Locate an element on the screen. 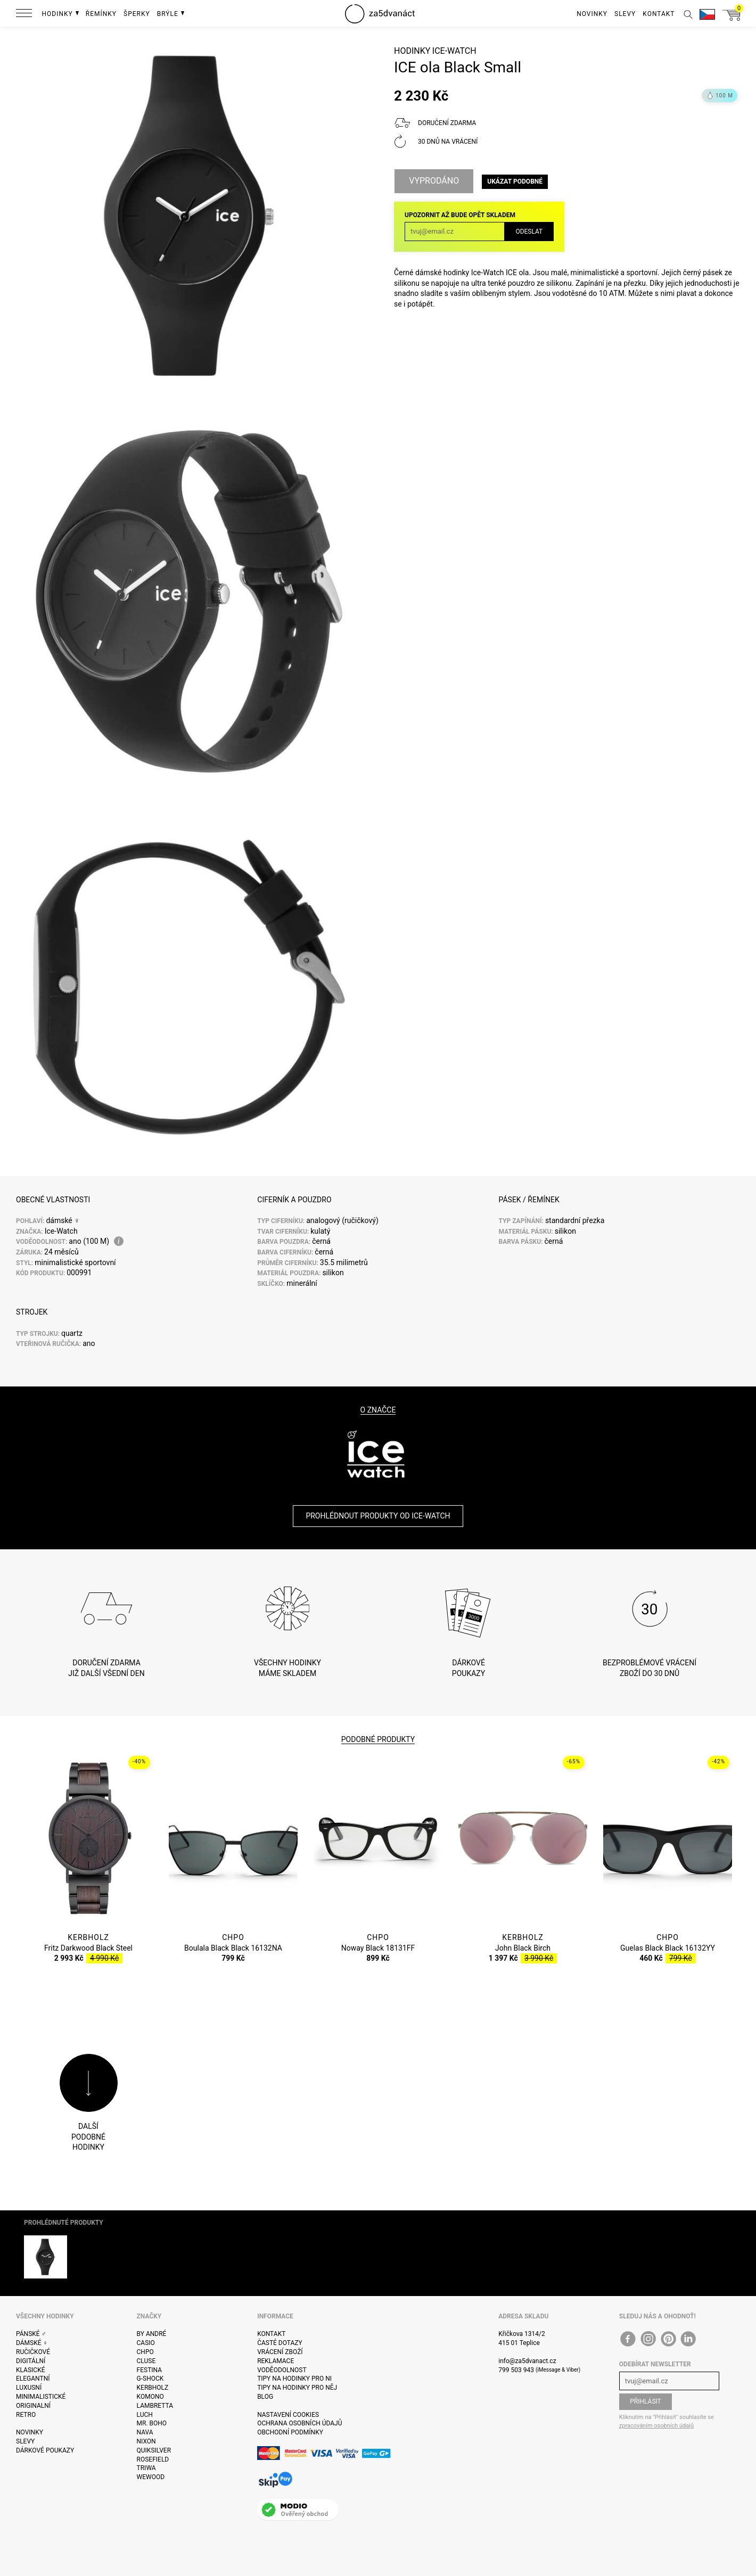 The image size is (756, 2576). Časté dotazy is located at coordinates (279, 2343).